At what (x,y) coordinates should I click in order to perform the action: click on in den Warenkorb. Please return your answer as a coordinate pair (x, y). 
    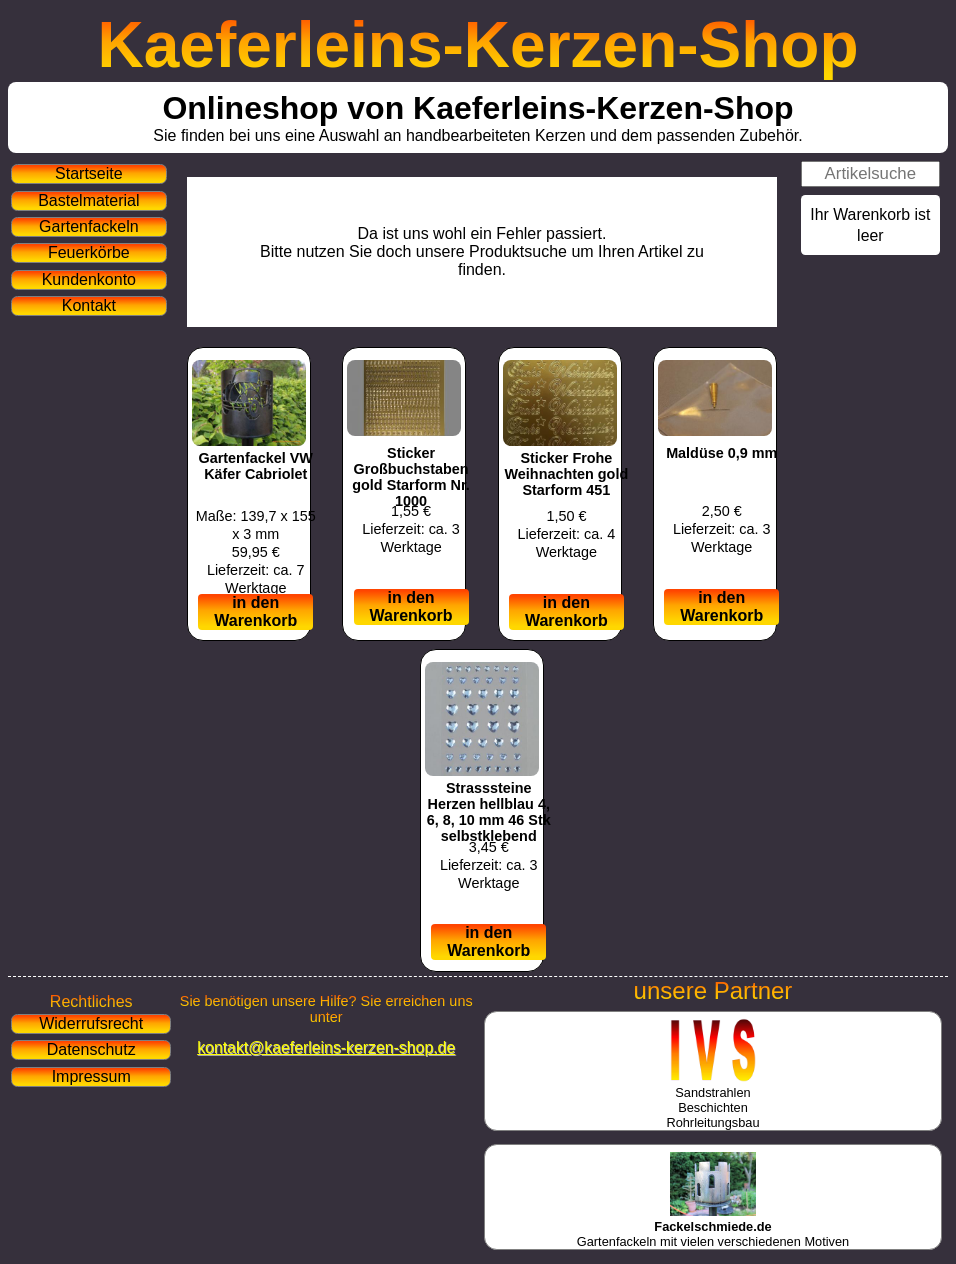
    Looking at the image, I should click on (255, 611).